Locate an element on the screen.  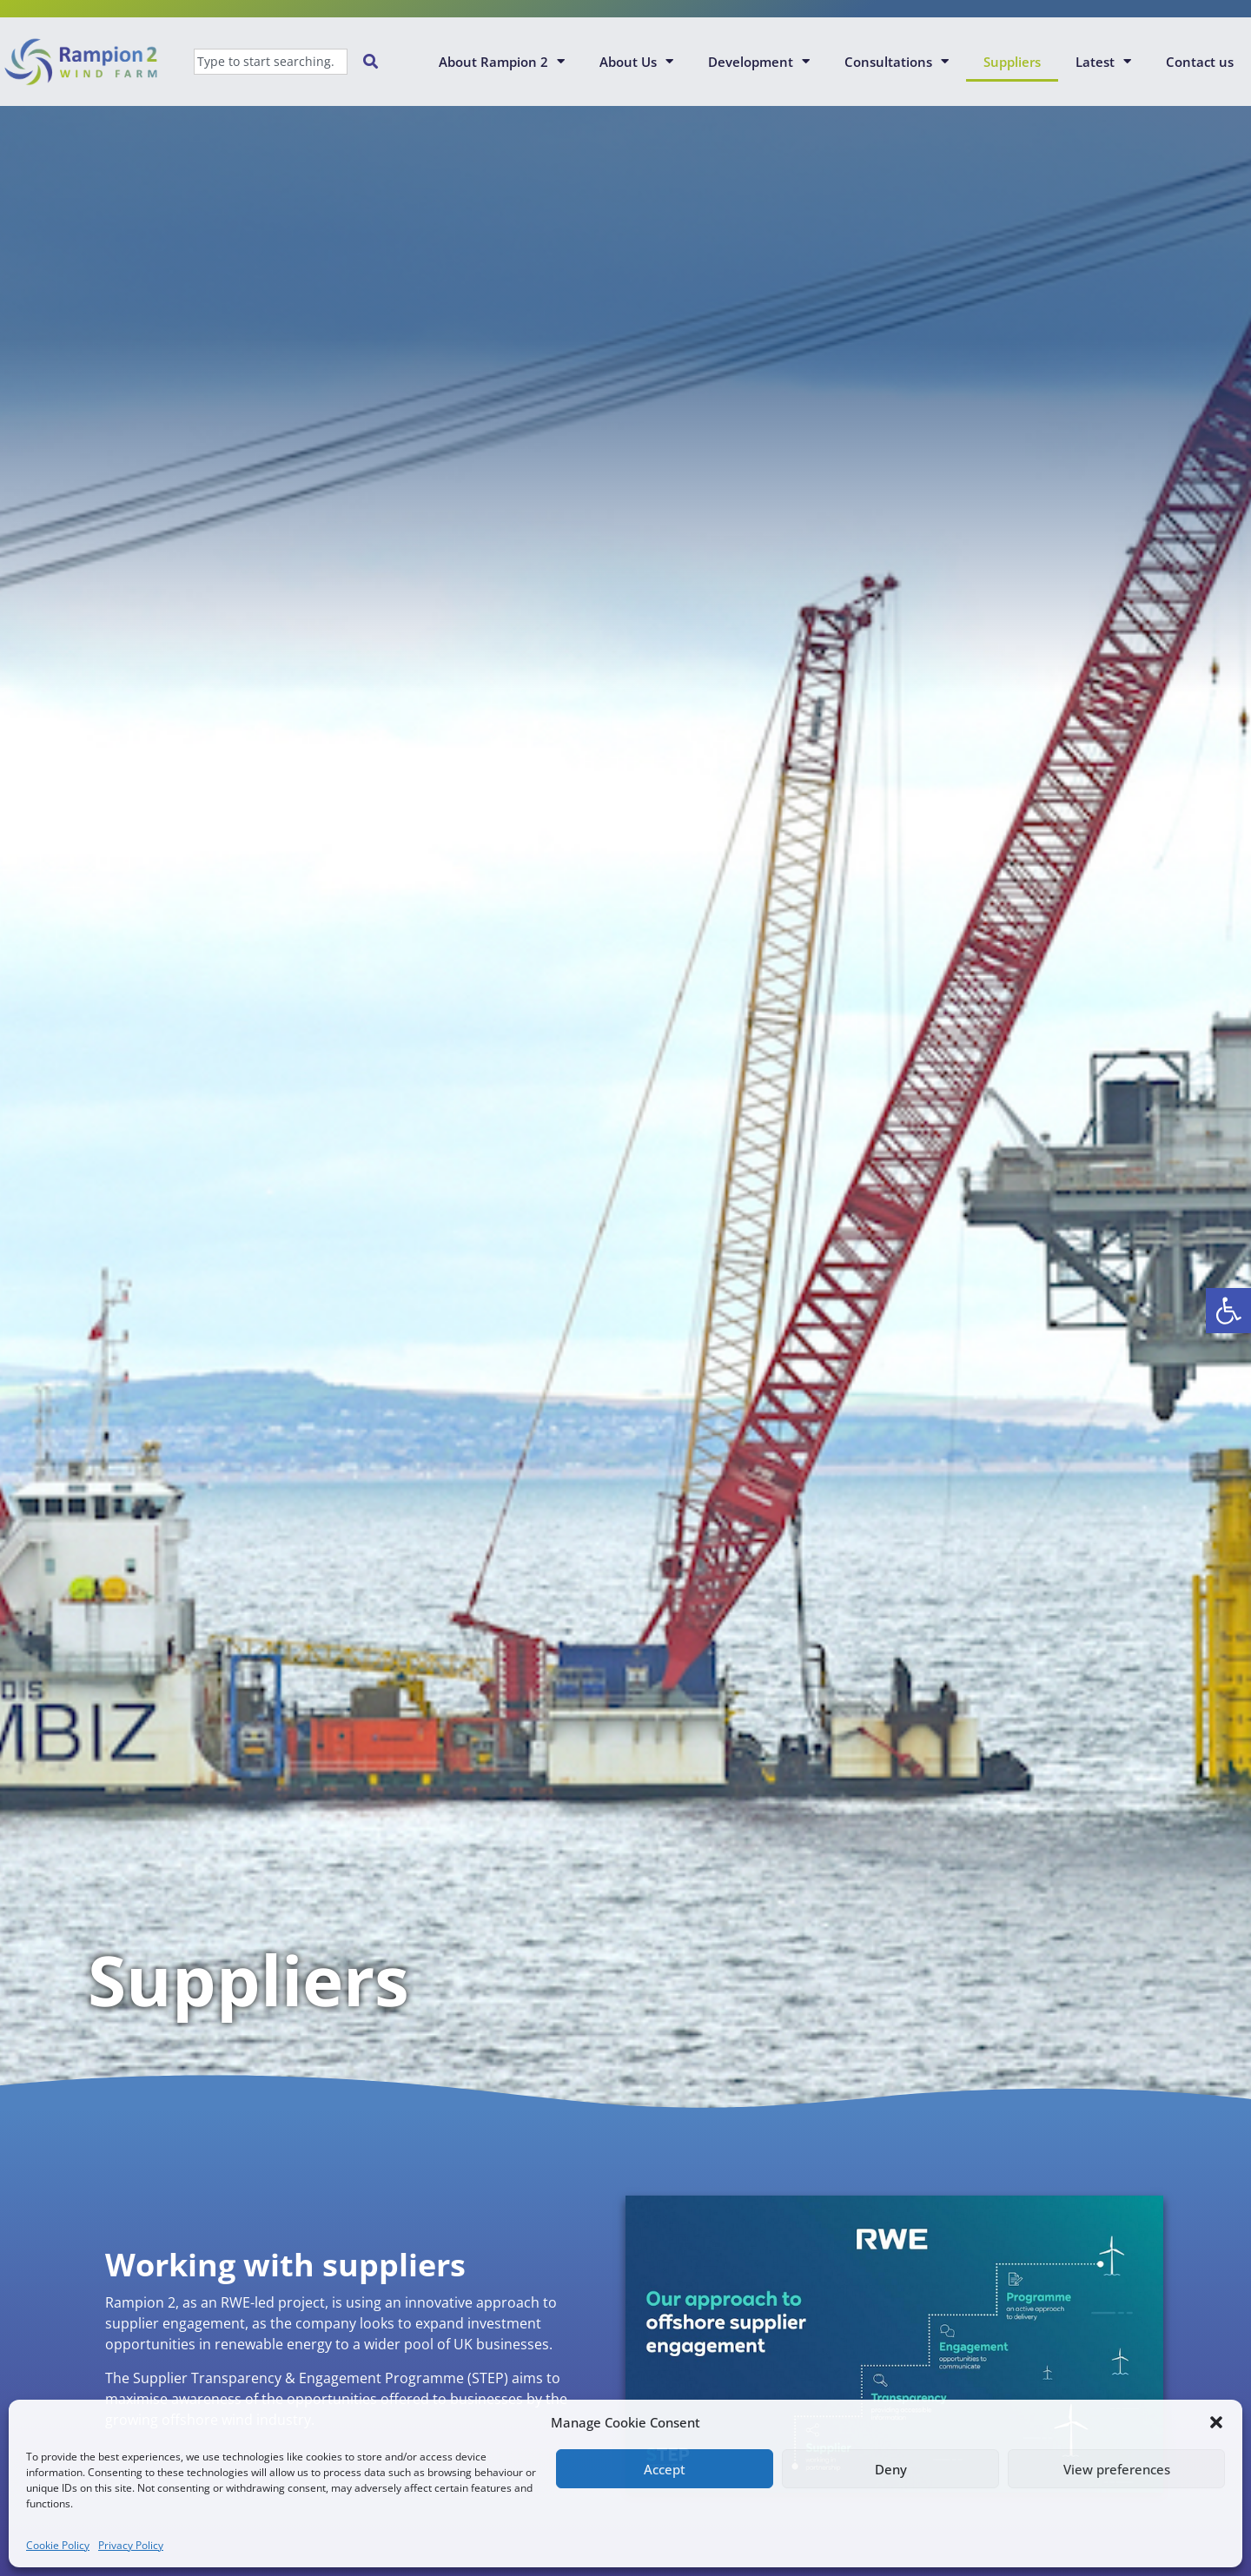
Deny is located at coordinates (891, 2469).